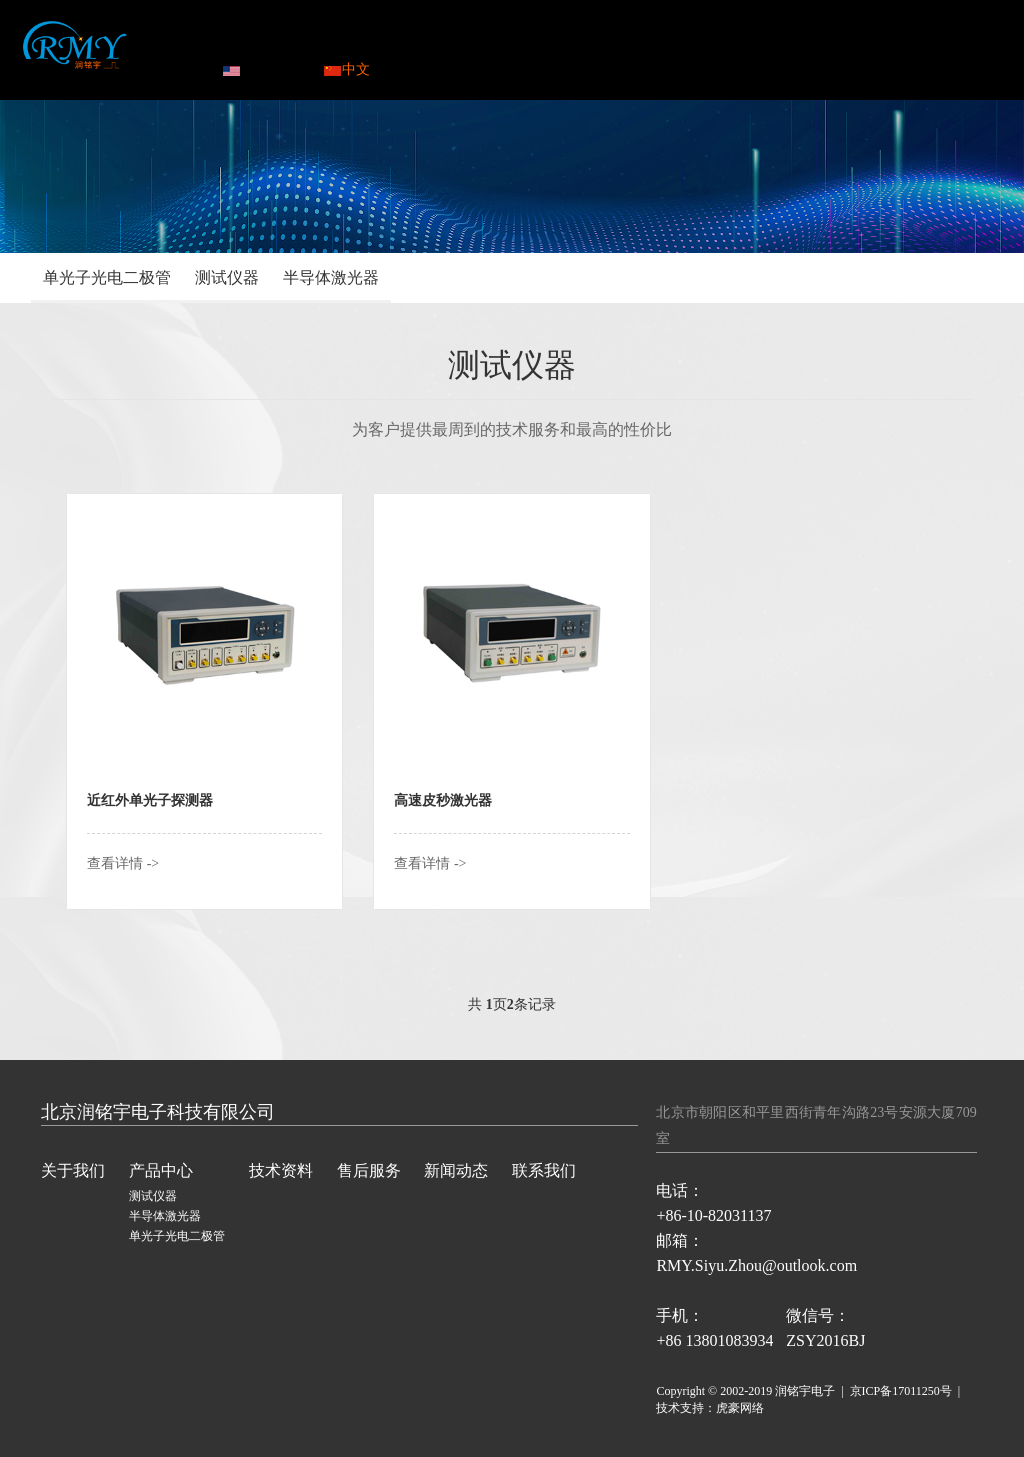 The width and height of the screenshot is (1024, 1457). I want to click on 测试仪器, so click(227, 277).